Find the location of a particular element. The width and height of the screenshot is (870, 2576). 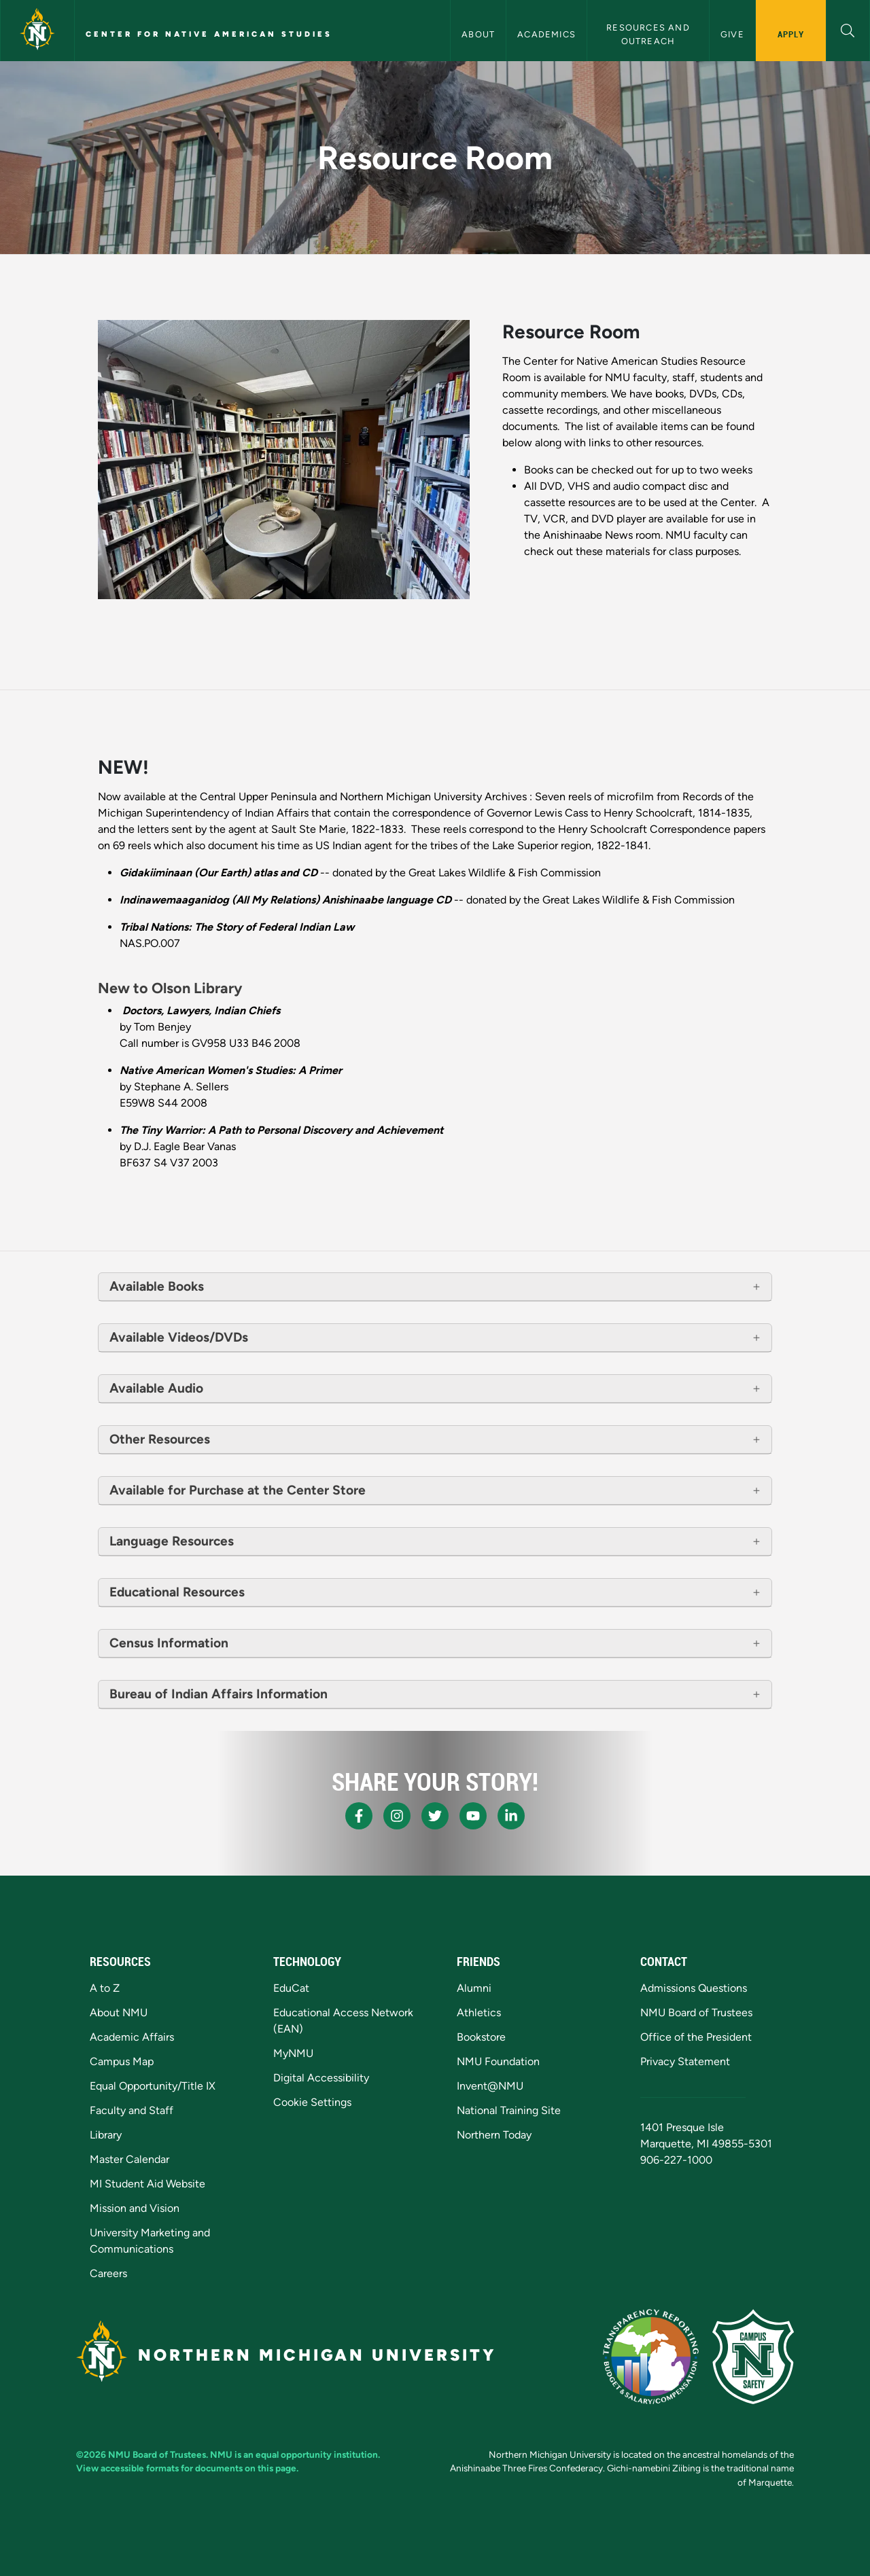

Alumni is located at coordinates (474, 1988).